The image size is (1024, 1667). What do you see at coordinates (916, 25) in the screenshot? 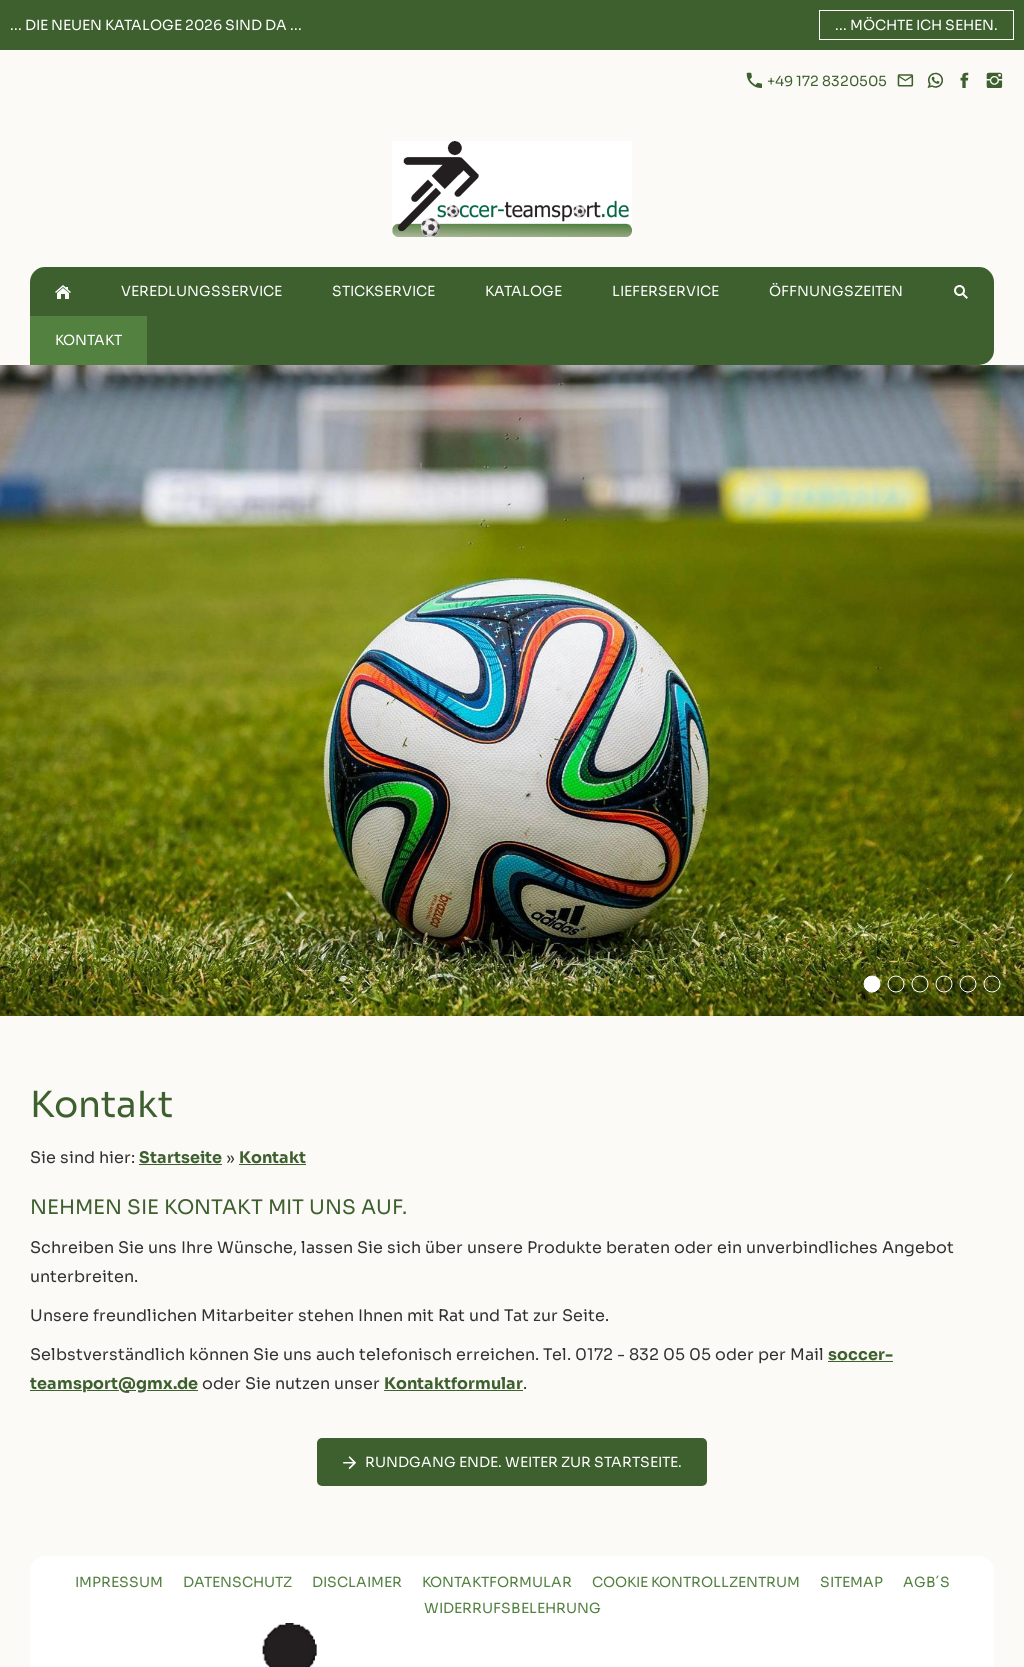
I see `... möchte ich sehen.` at bounding box center [916, 25].